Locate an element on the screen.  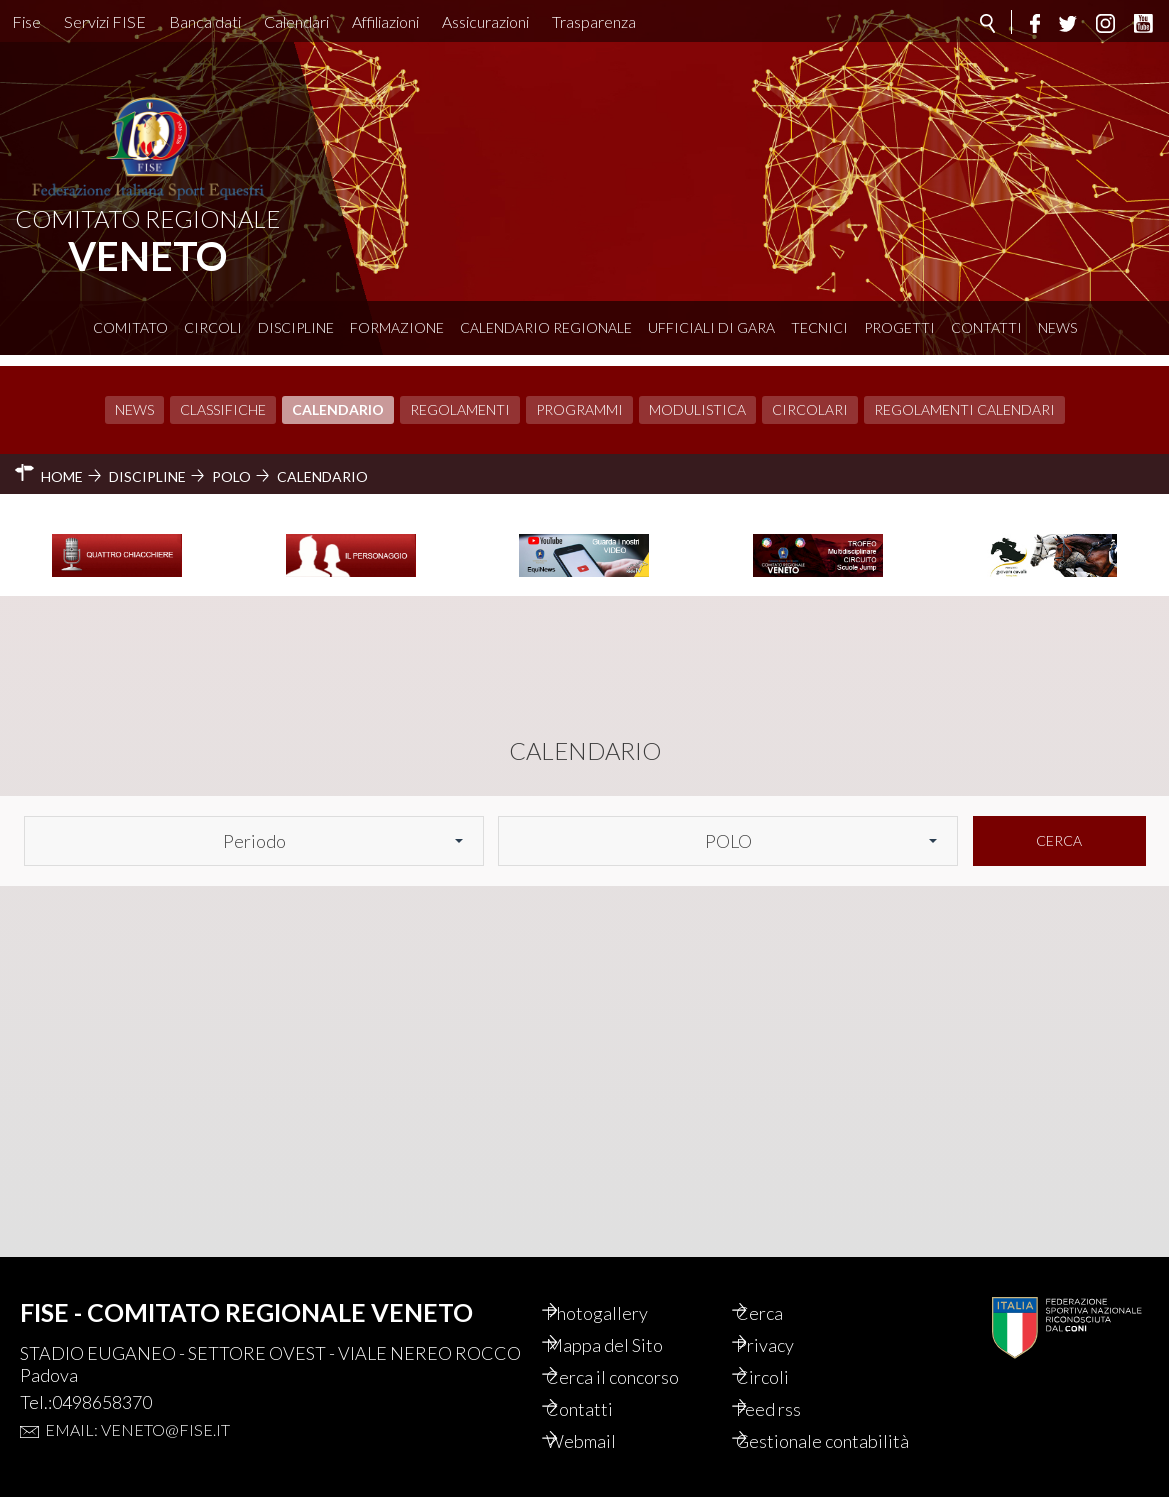
Webmail is located at coordinates (602, 1419).